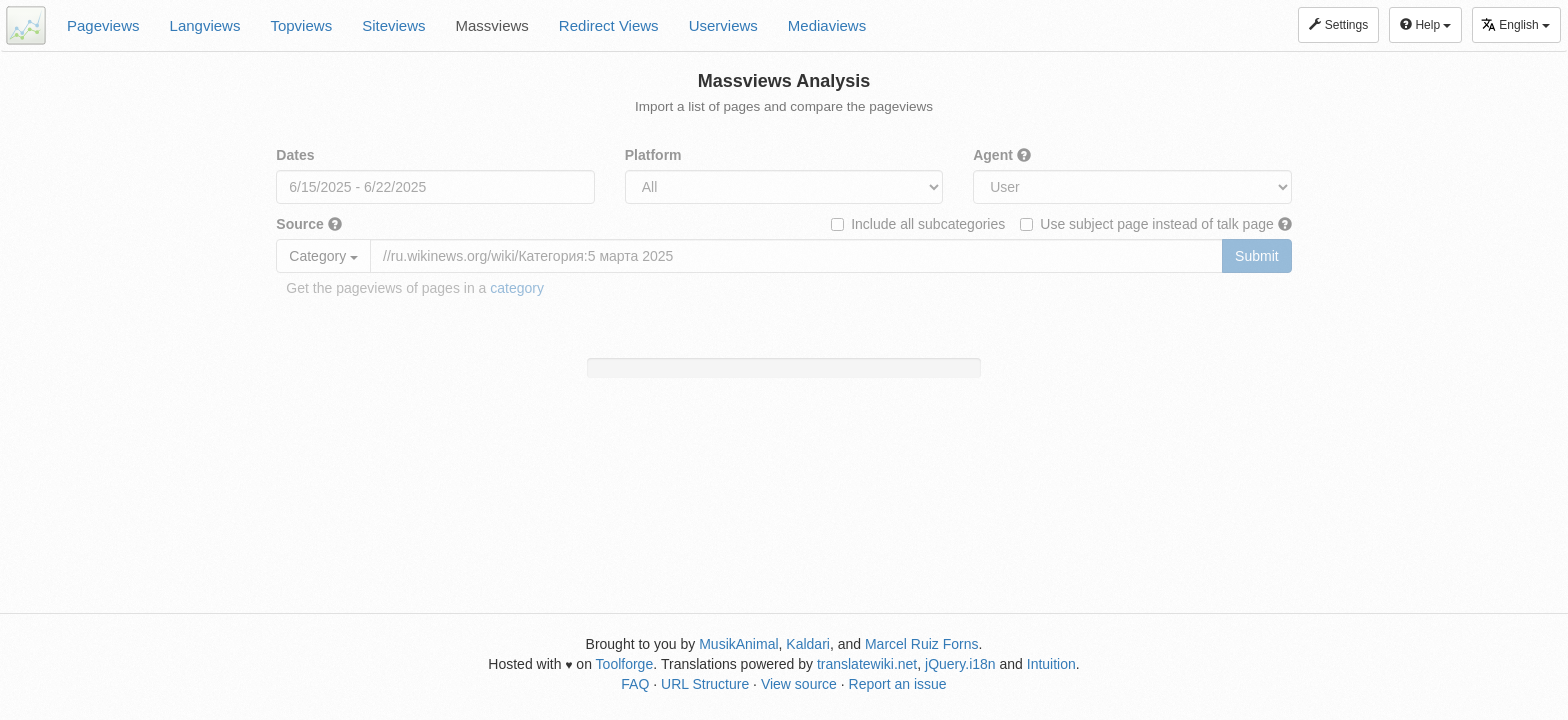  What do you see at coordinates (635, 684) in the screenshot?
I see `FAQ` at bounding box center [635, 684].